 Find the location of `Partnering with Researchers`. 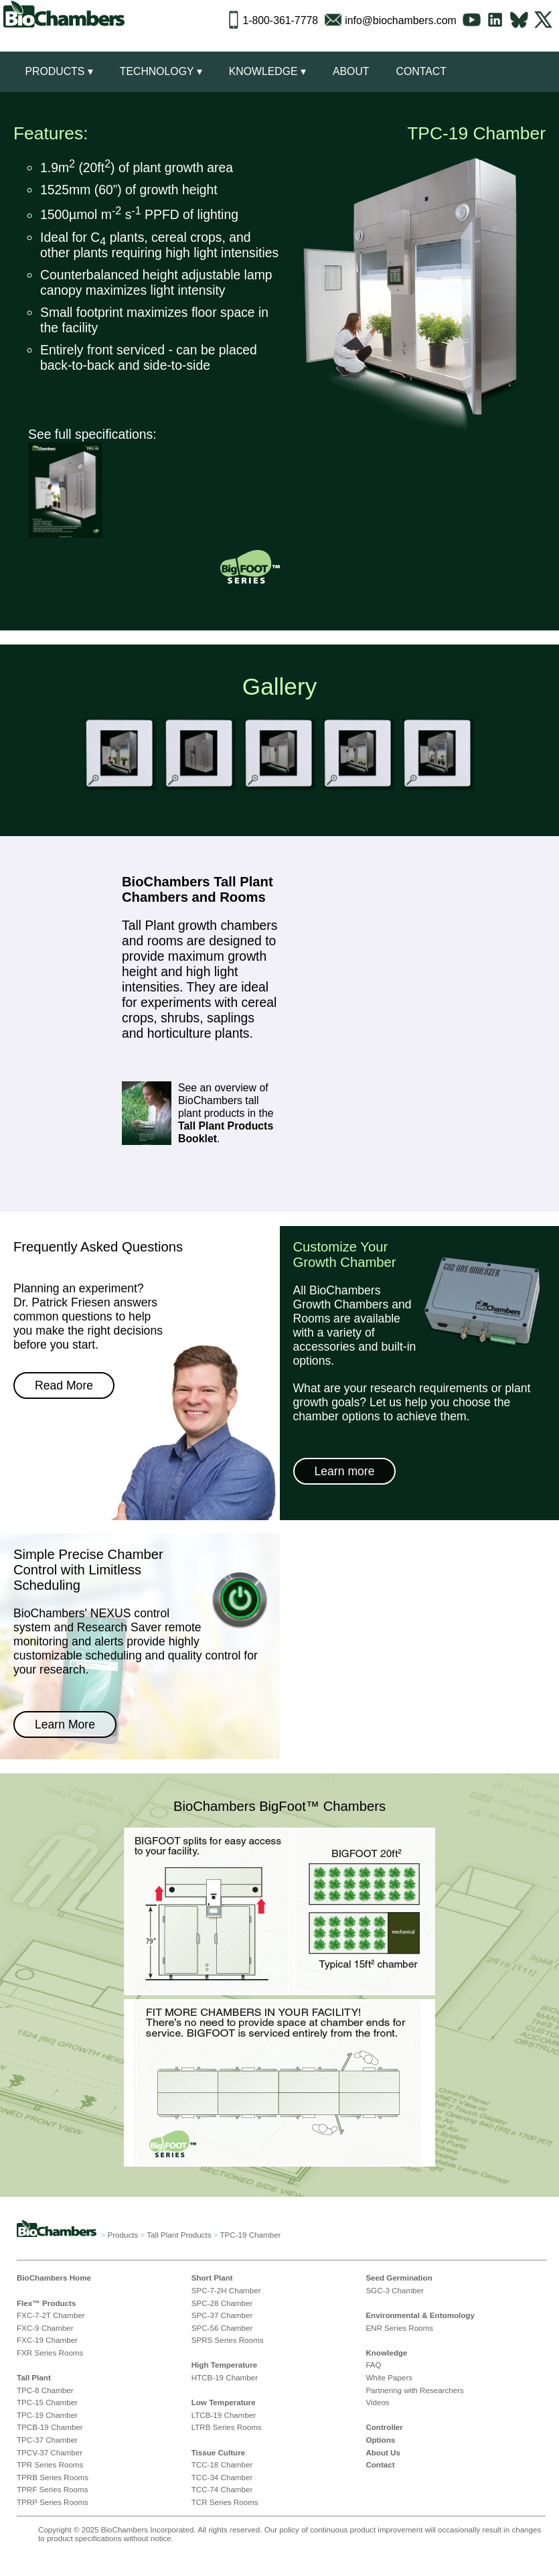

Partnering with Researchers is located at coordinates (414, 2390).